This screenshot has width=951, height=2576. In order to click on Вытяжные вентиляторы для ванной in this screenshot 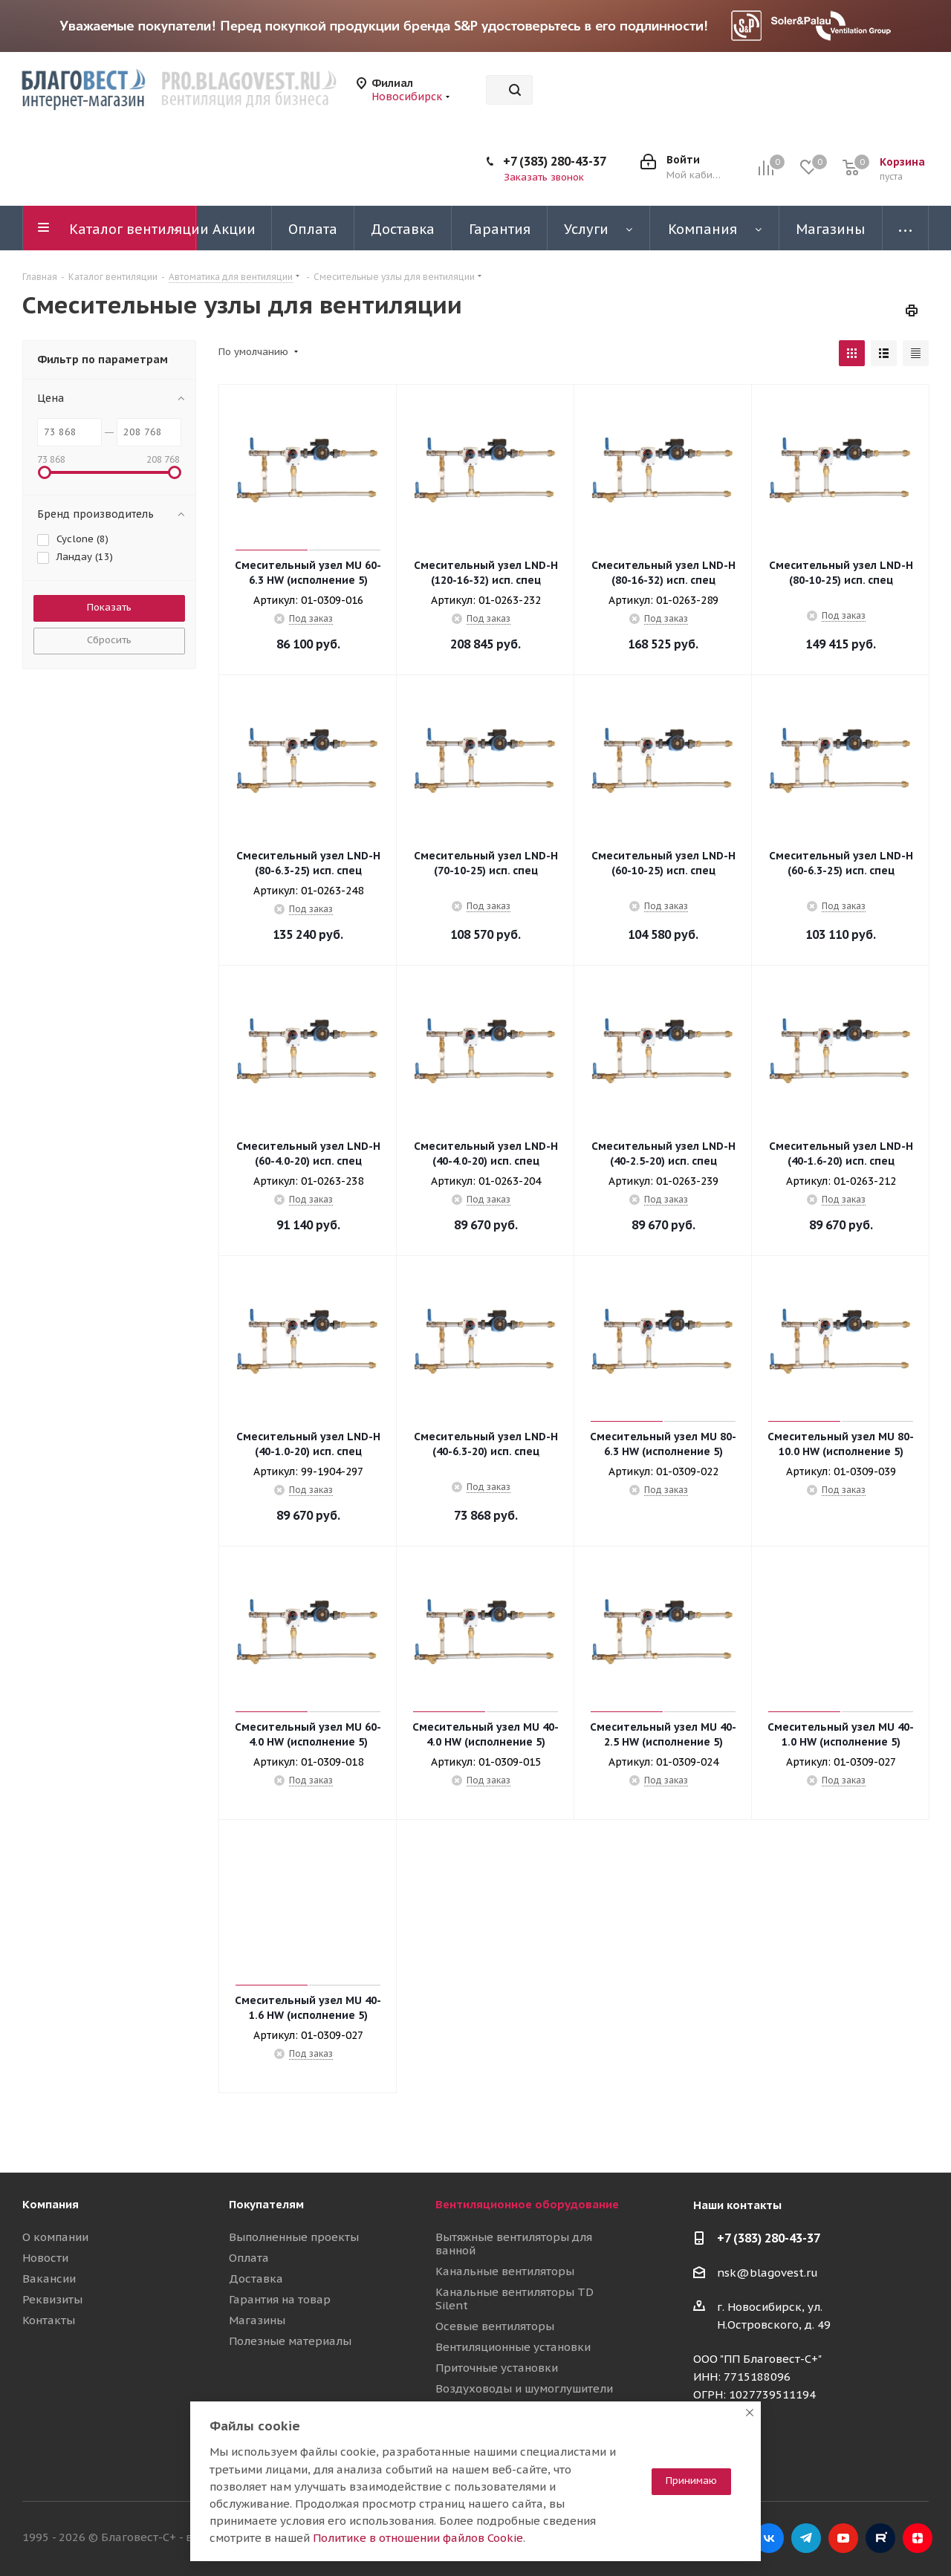, I will do `click(513, 2243)`.